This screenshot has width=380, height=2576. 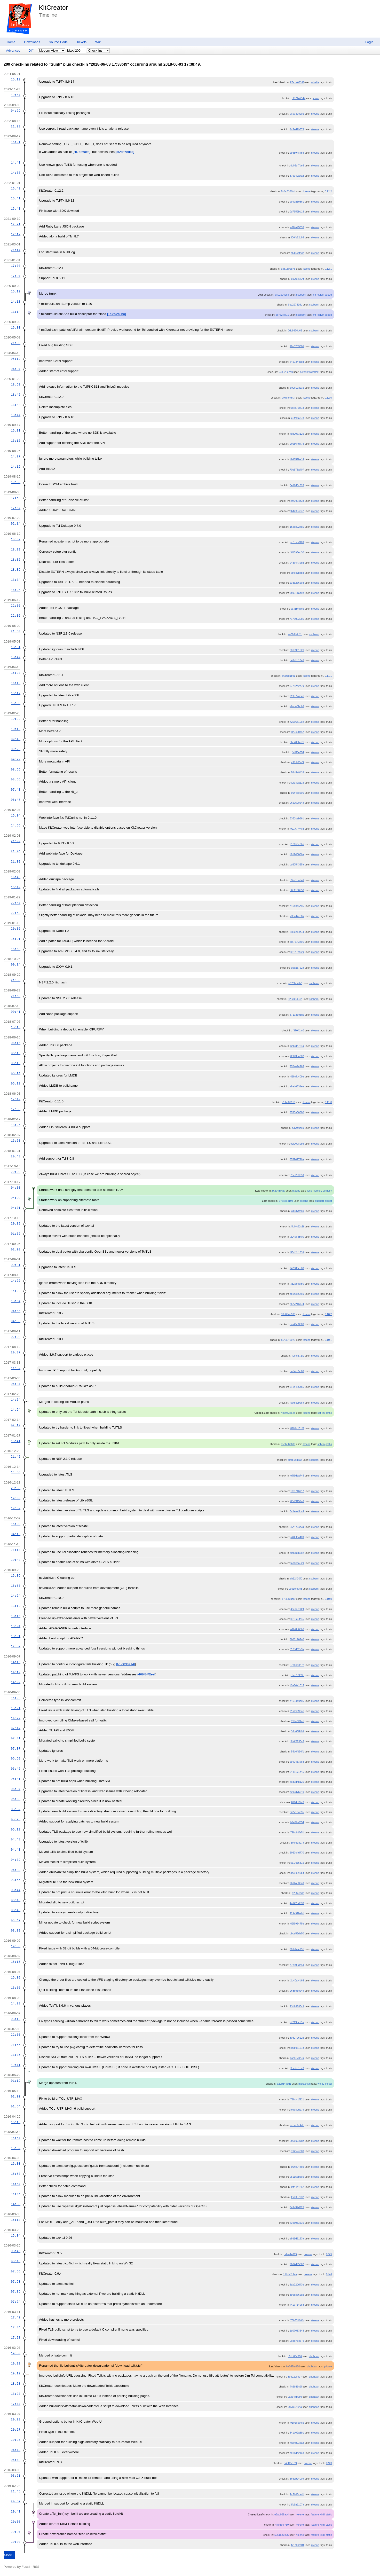 I want to click on RSS, so click(x=36, y=2566).